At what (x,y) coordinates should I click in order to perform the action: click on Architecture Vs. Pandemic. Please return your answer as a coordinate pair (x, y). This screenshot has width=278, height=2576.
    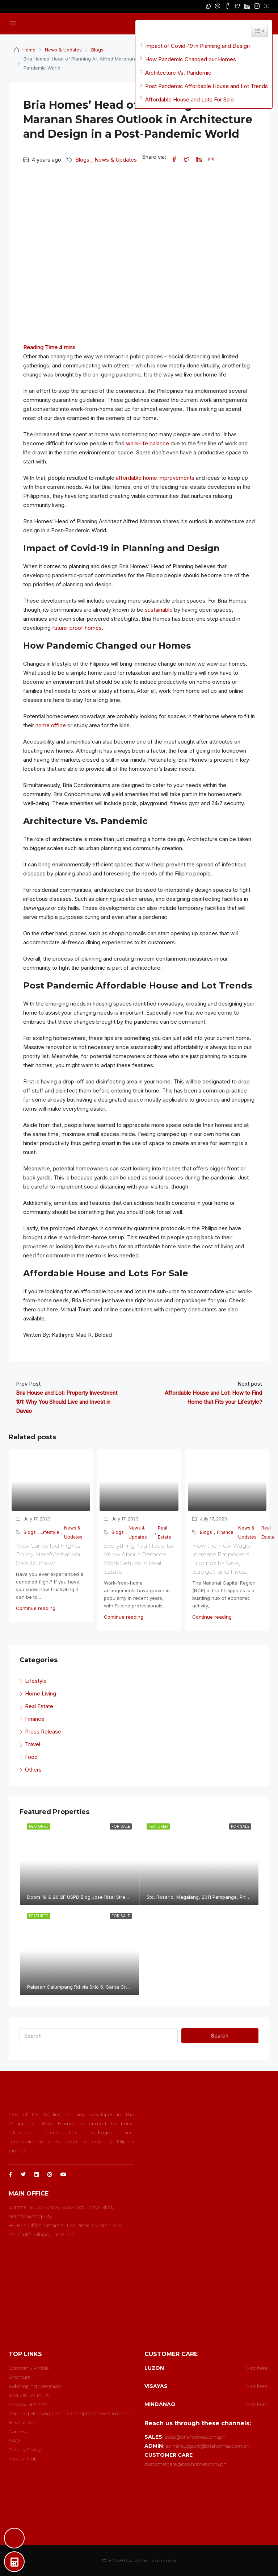
    Looking at the image, I should click on (178, 72).